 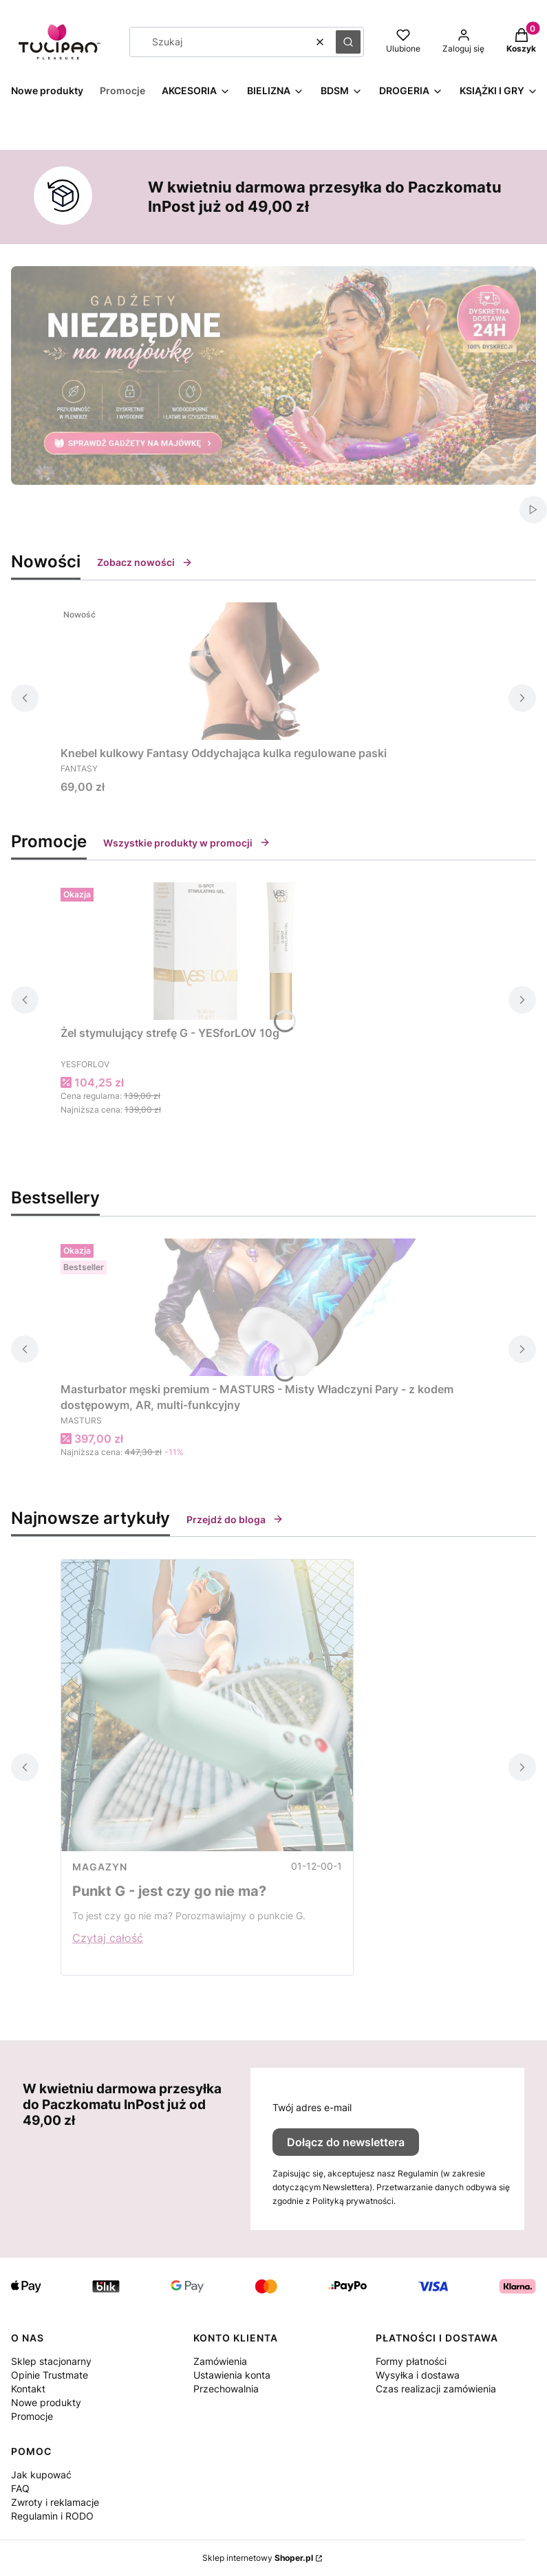 What do you see at coordinates (55, 2502) in the screenshot?
I see `Zwroty i reklamacje` at bounding box center [55, 2502].